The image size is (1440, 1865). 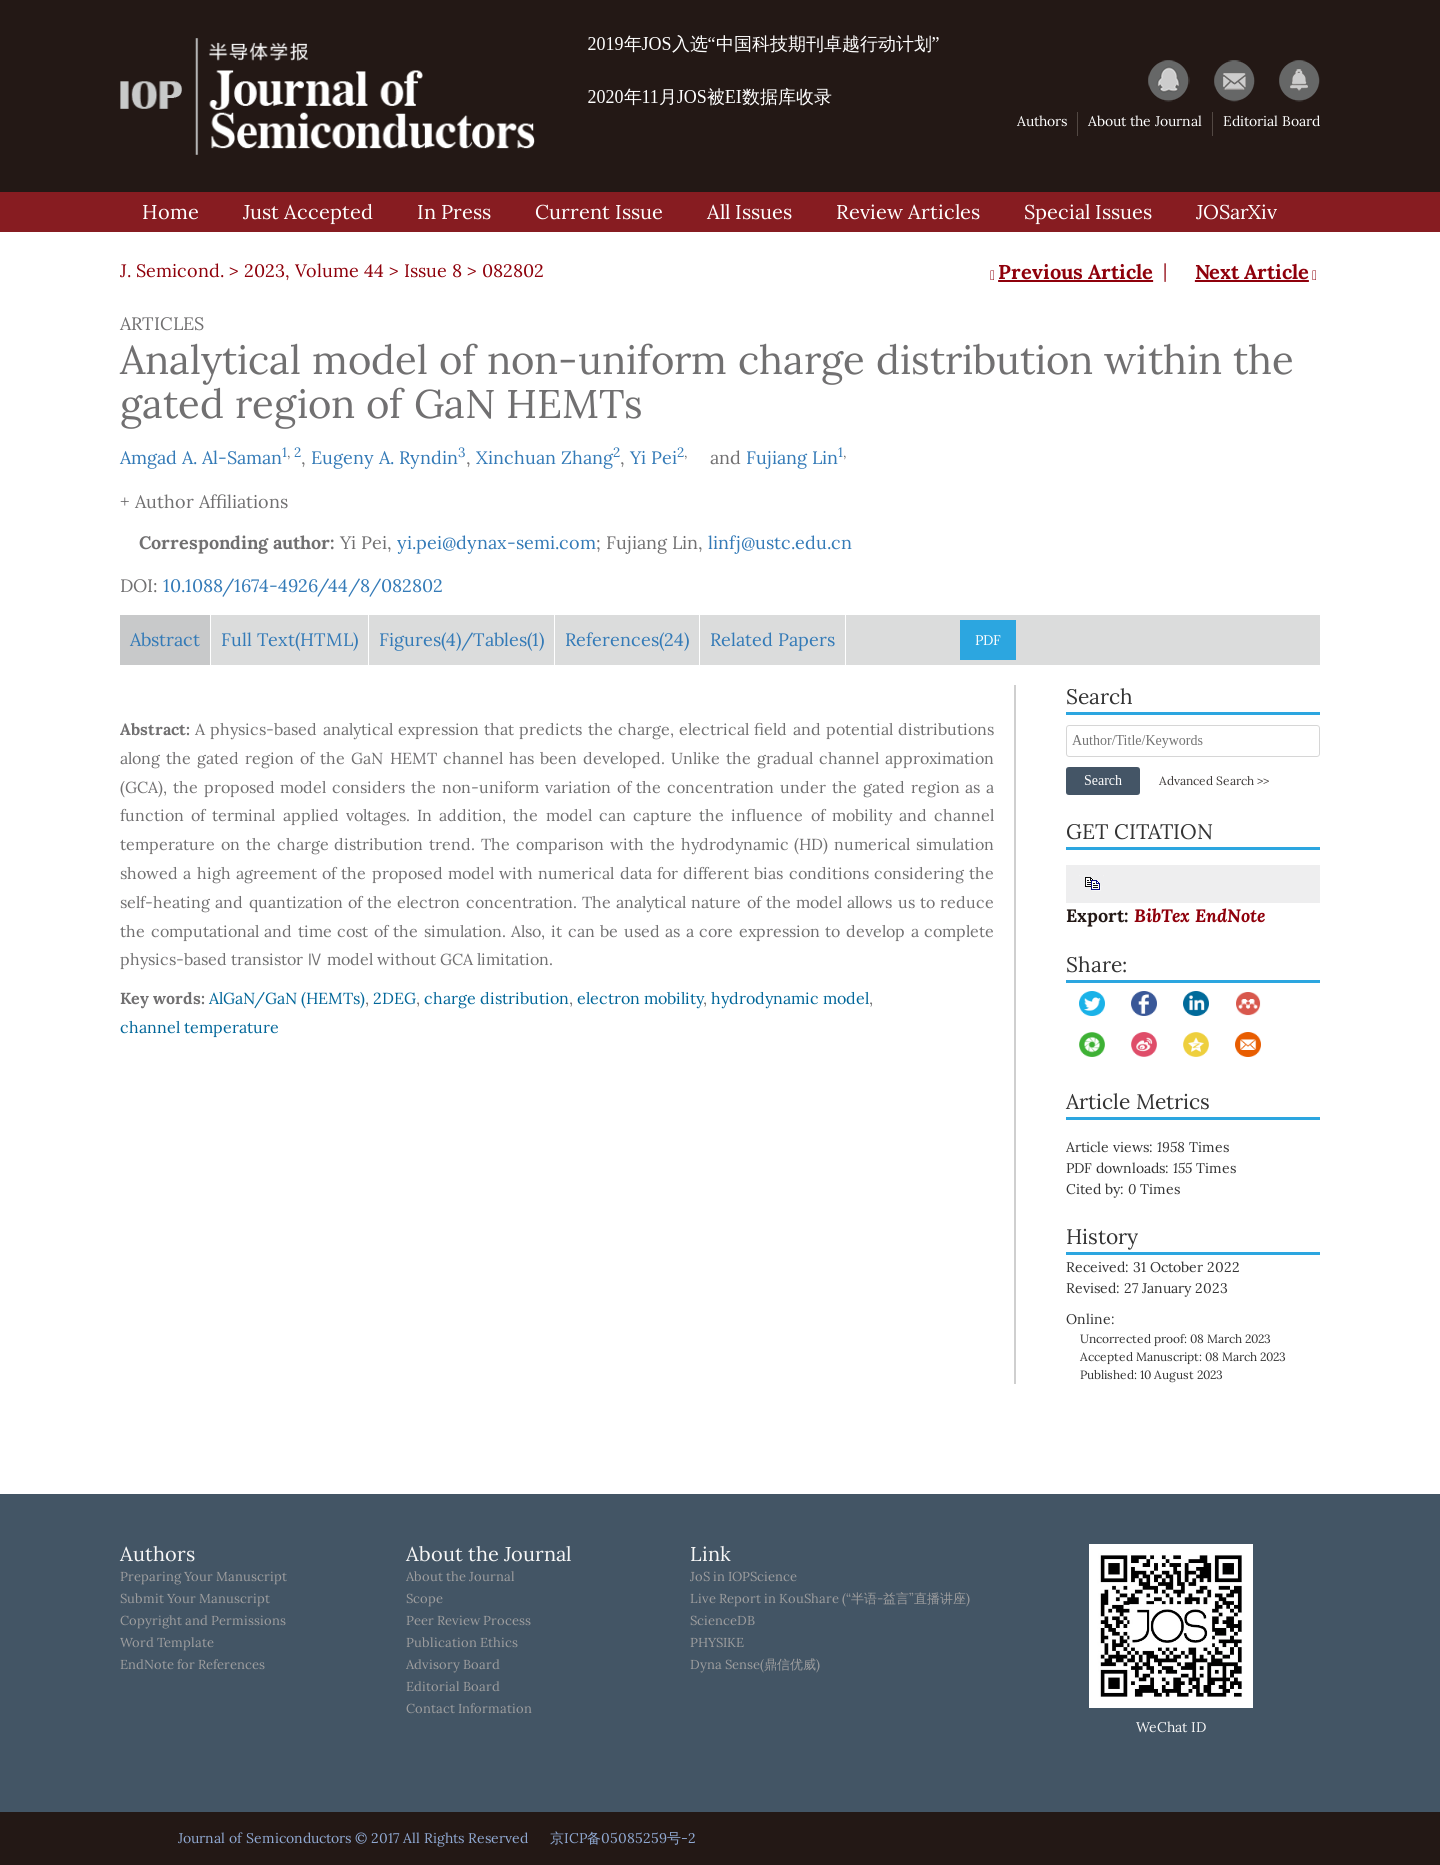 What do you see at coordinates (496, 542) in the screenshot?
I see `yi.pei@dynax-semi.com` at bounding box center [496, 542].